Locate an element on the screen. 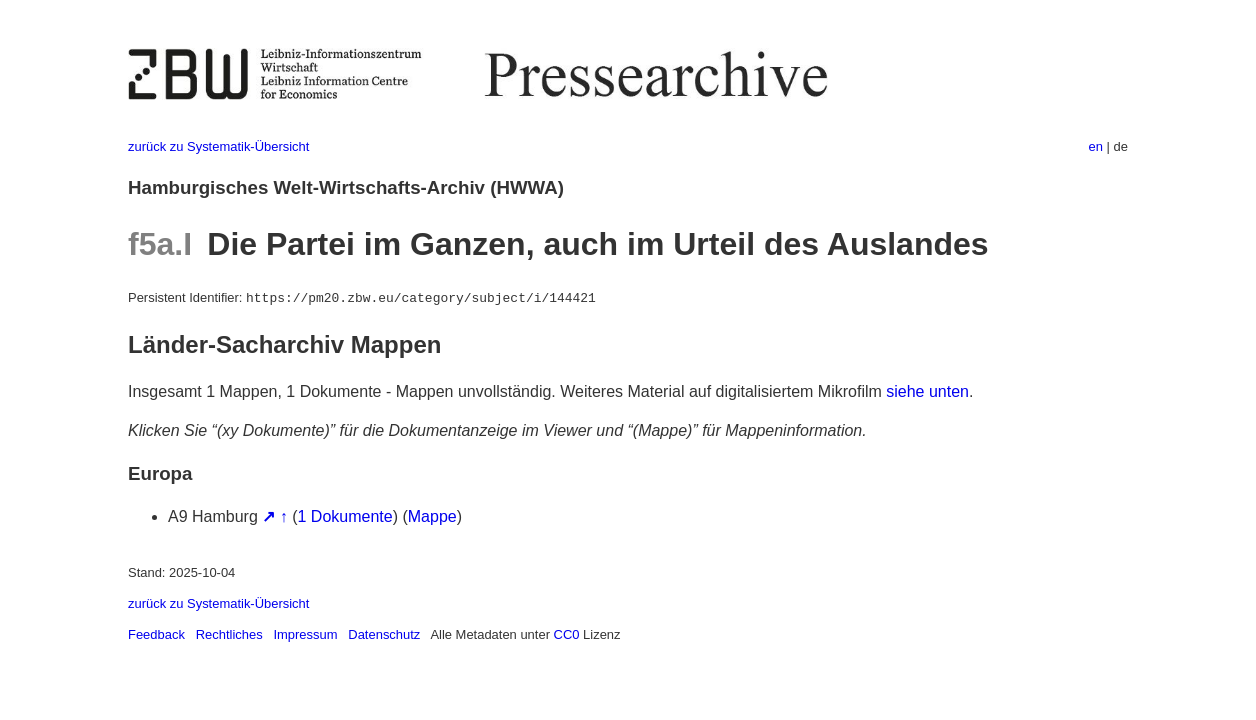 Image resolution: width=1256 pixels, height=720 pixels. Feedback is located at coordinates (156, 634).